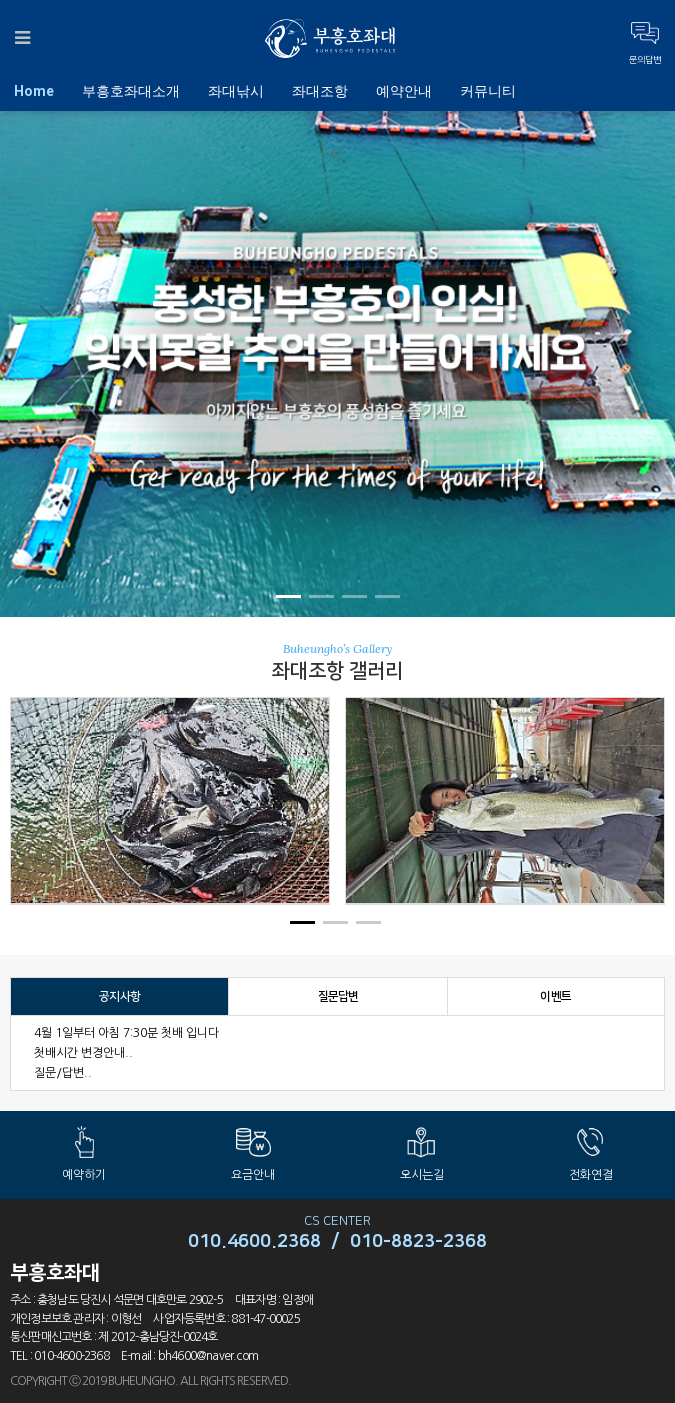 This screenshot has width=675, height=1403. I want to click on 첫배시간 변경안내.., so click(83, 1053).